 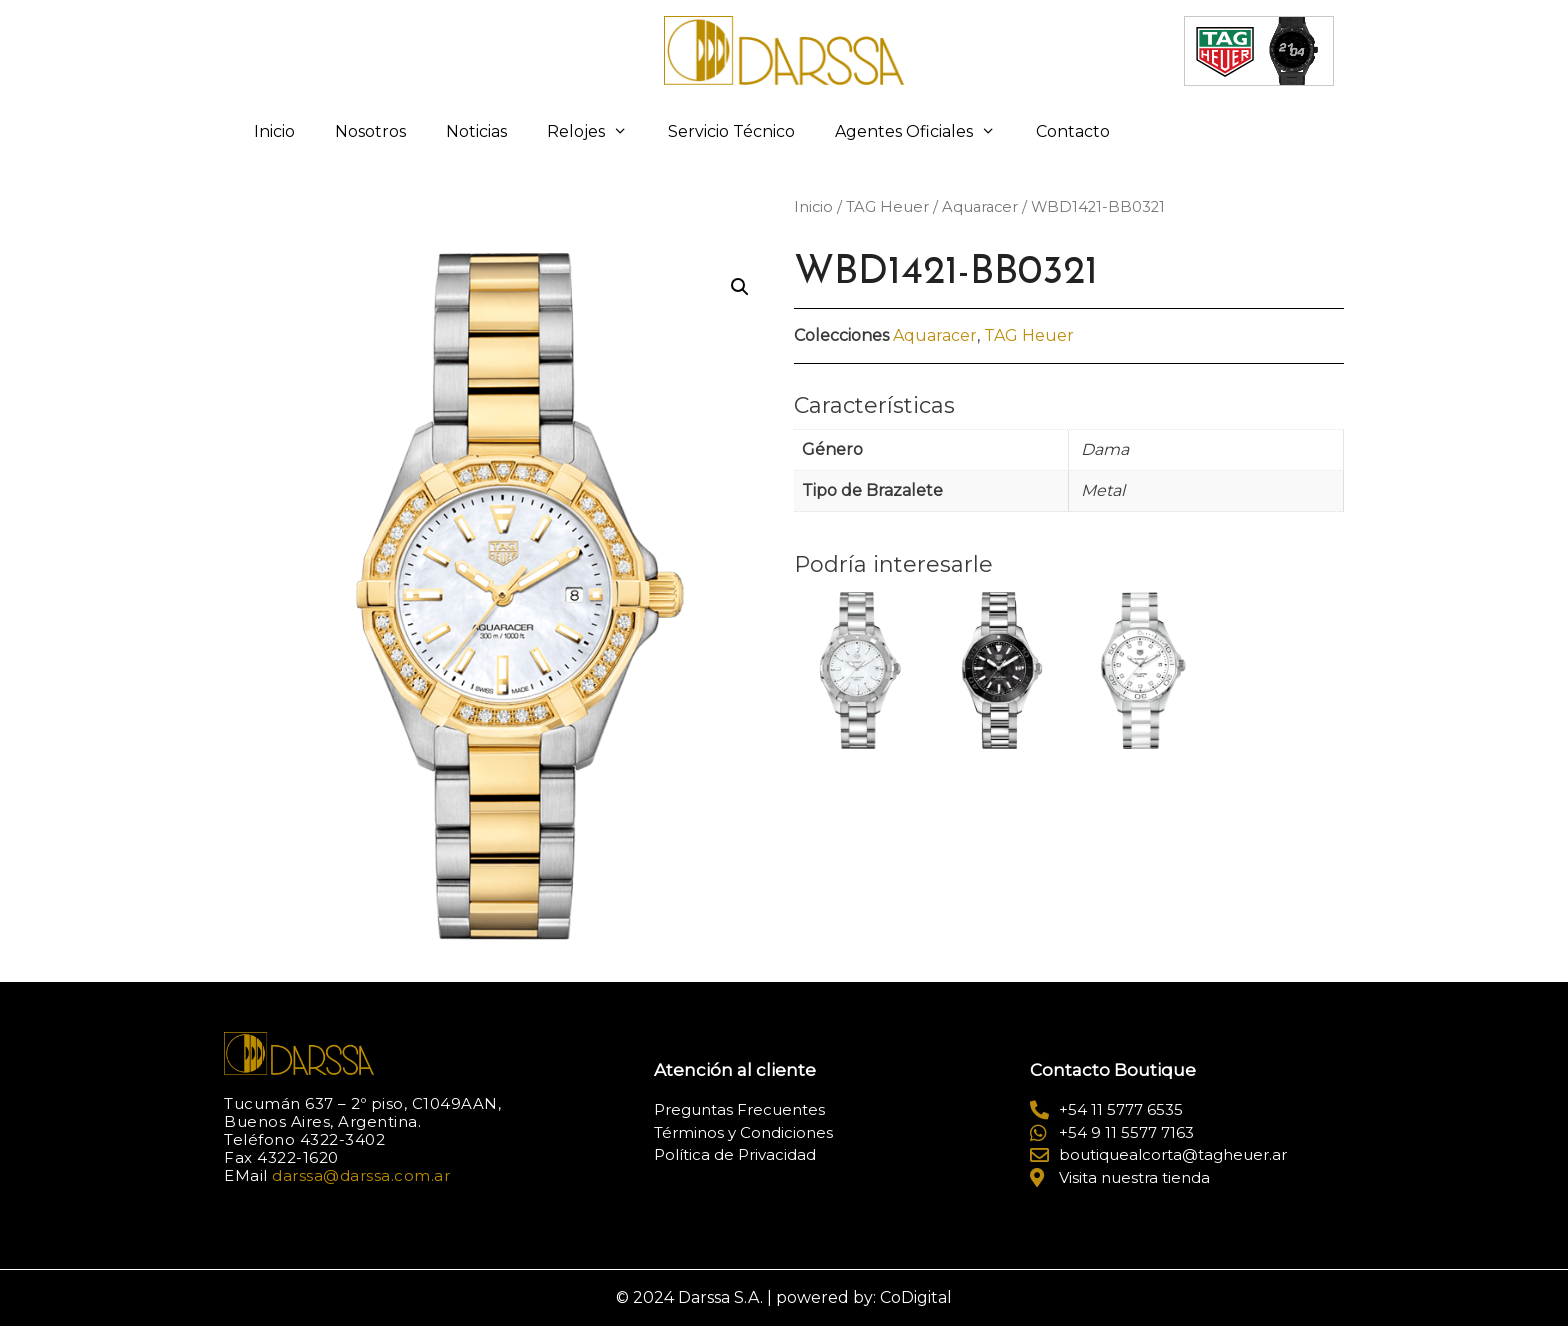 I want to click on Noticias, so click(x=476, y=131).